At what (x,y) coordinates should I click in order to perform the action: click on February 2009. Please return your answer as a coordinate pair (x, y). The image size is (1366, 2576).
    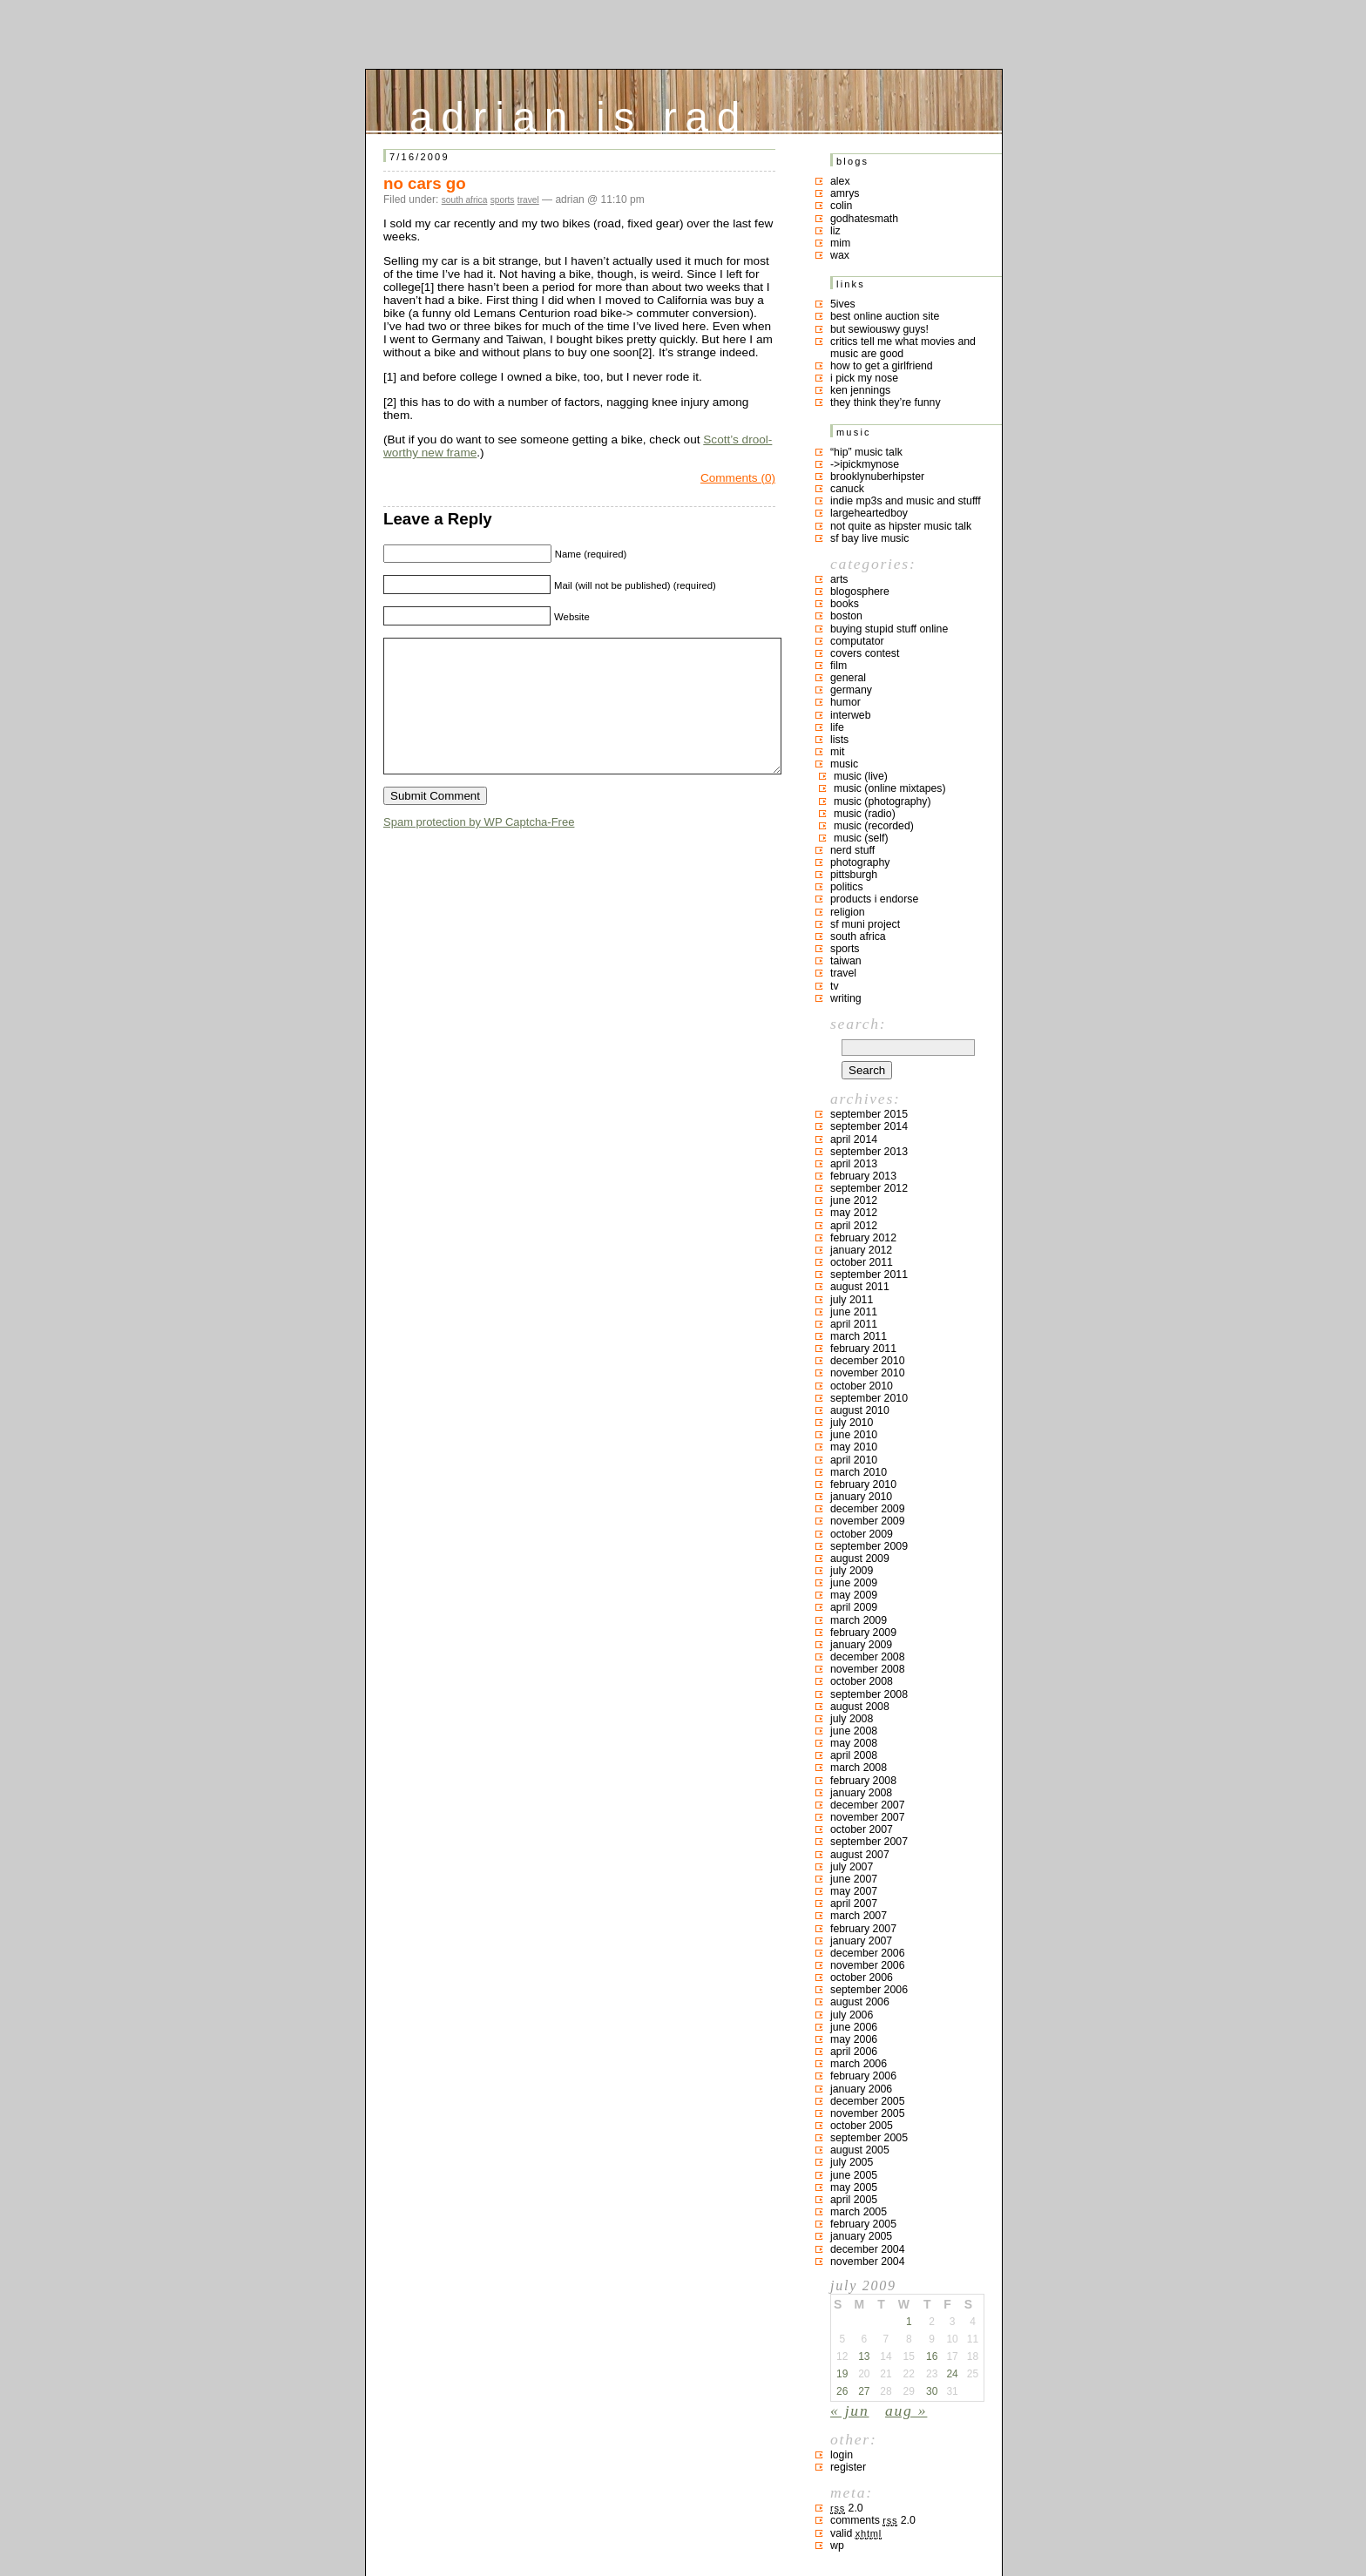
    Looking at the image, I should click on (863, 1632).